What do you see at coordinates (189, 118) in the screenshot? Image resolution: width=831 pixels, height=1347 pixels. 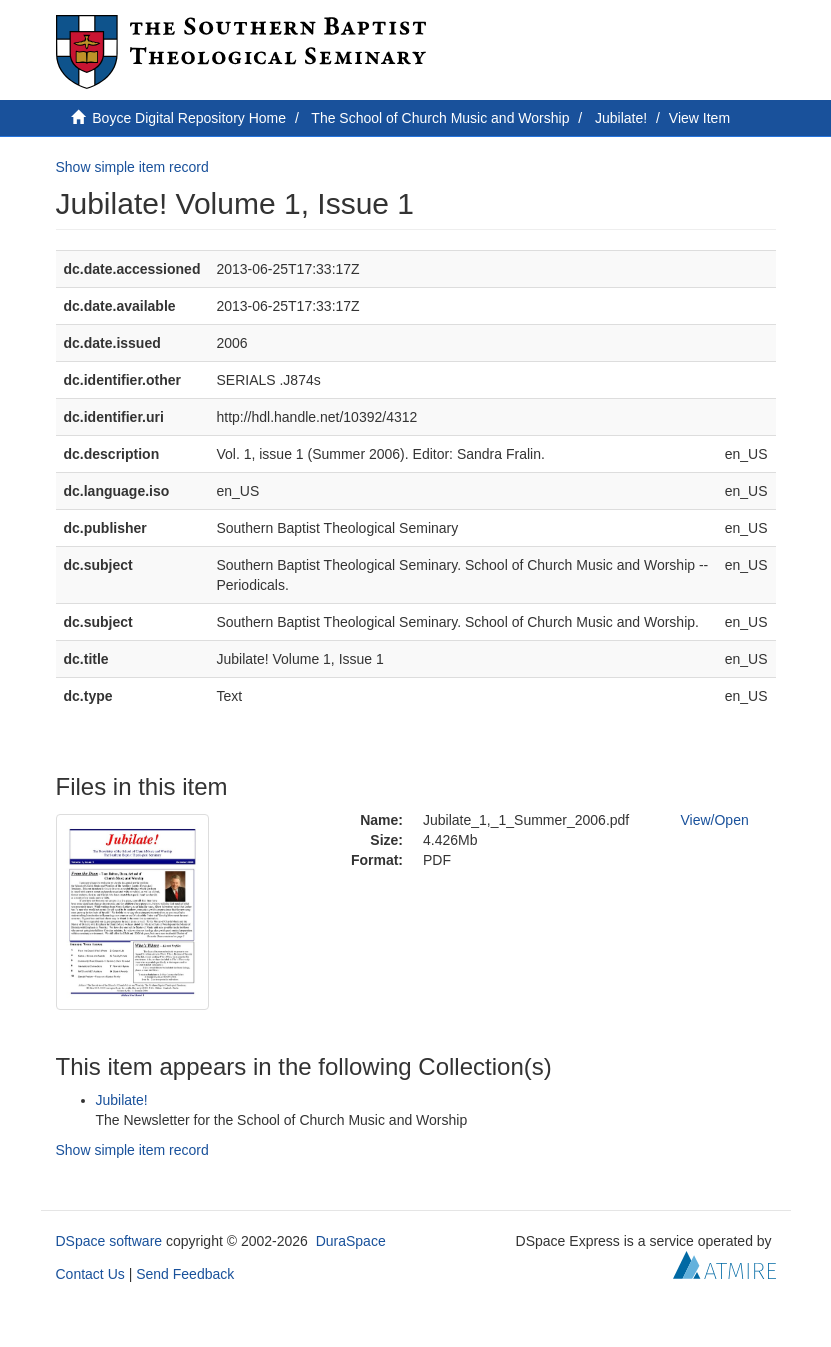 I see `Boyce Digital Repository Home` at bounding box center [189, 118].